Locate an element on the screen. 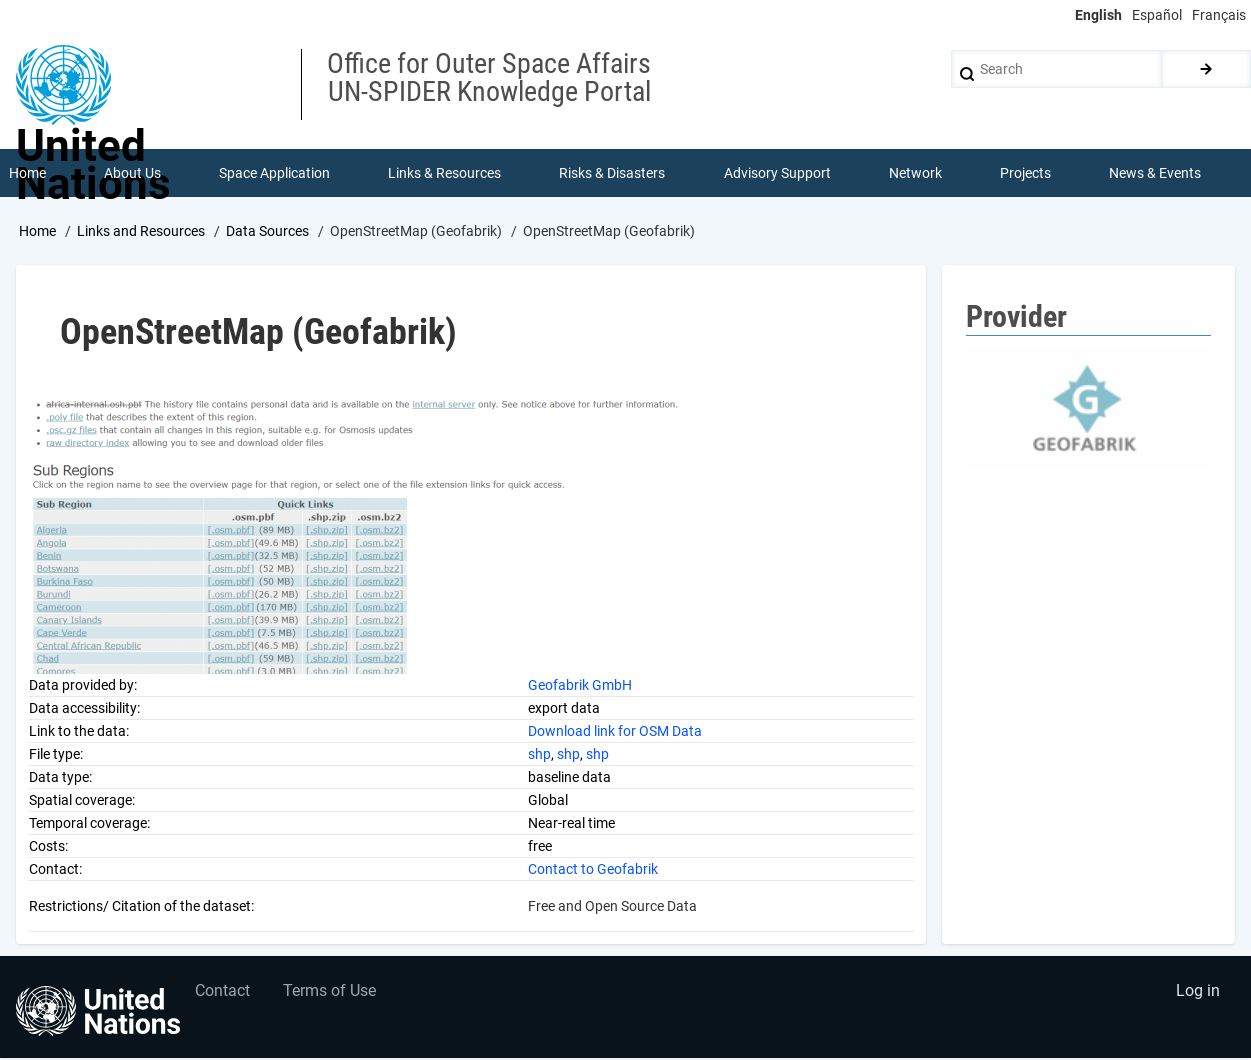 This screenshot has width=1251, height=1060. Links & Resources [menuitem] is located at coordinates (445, 174).